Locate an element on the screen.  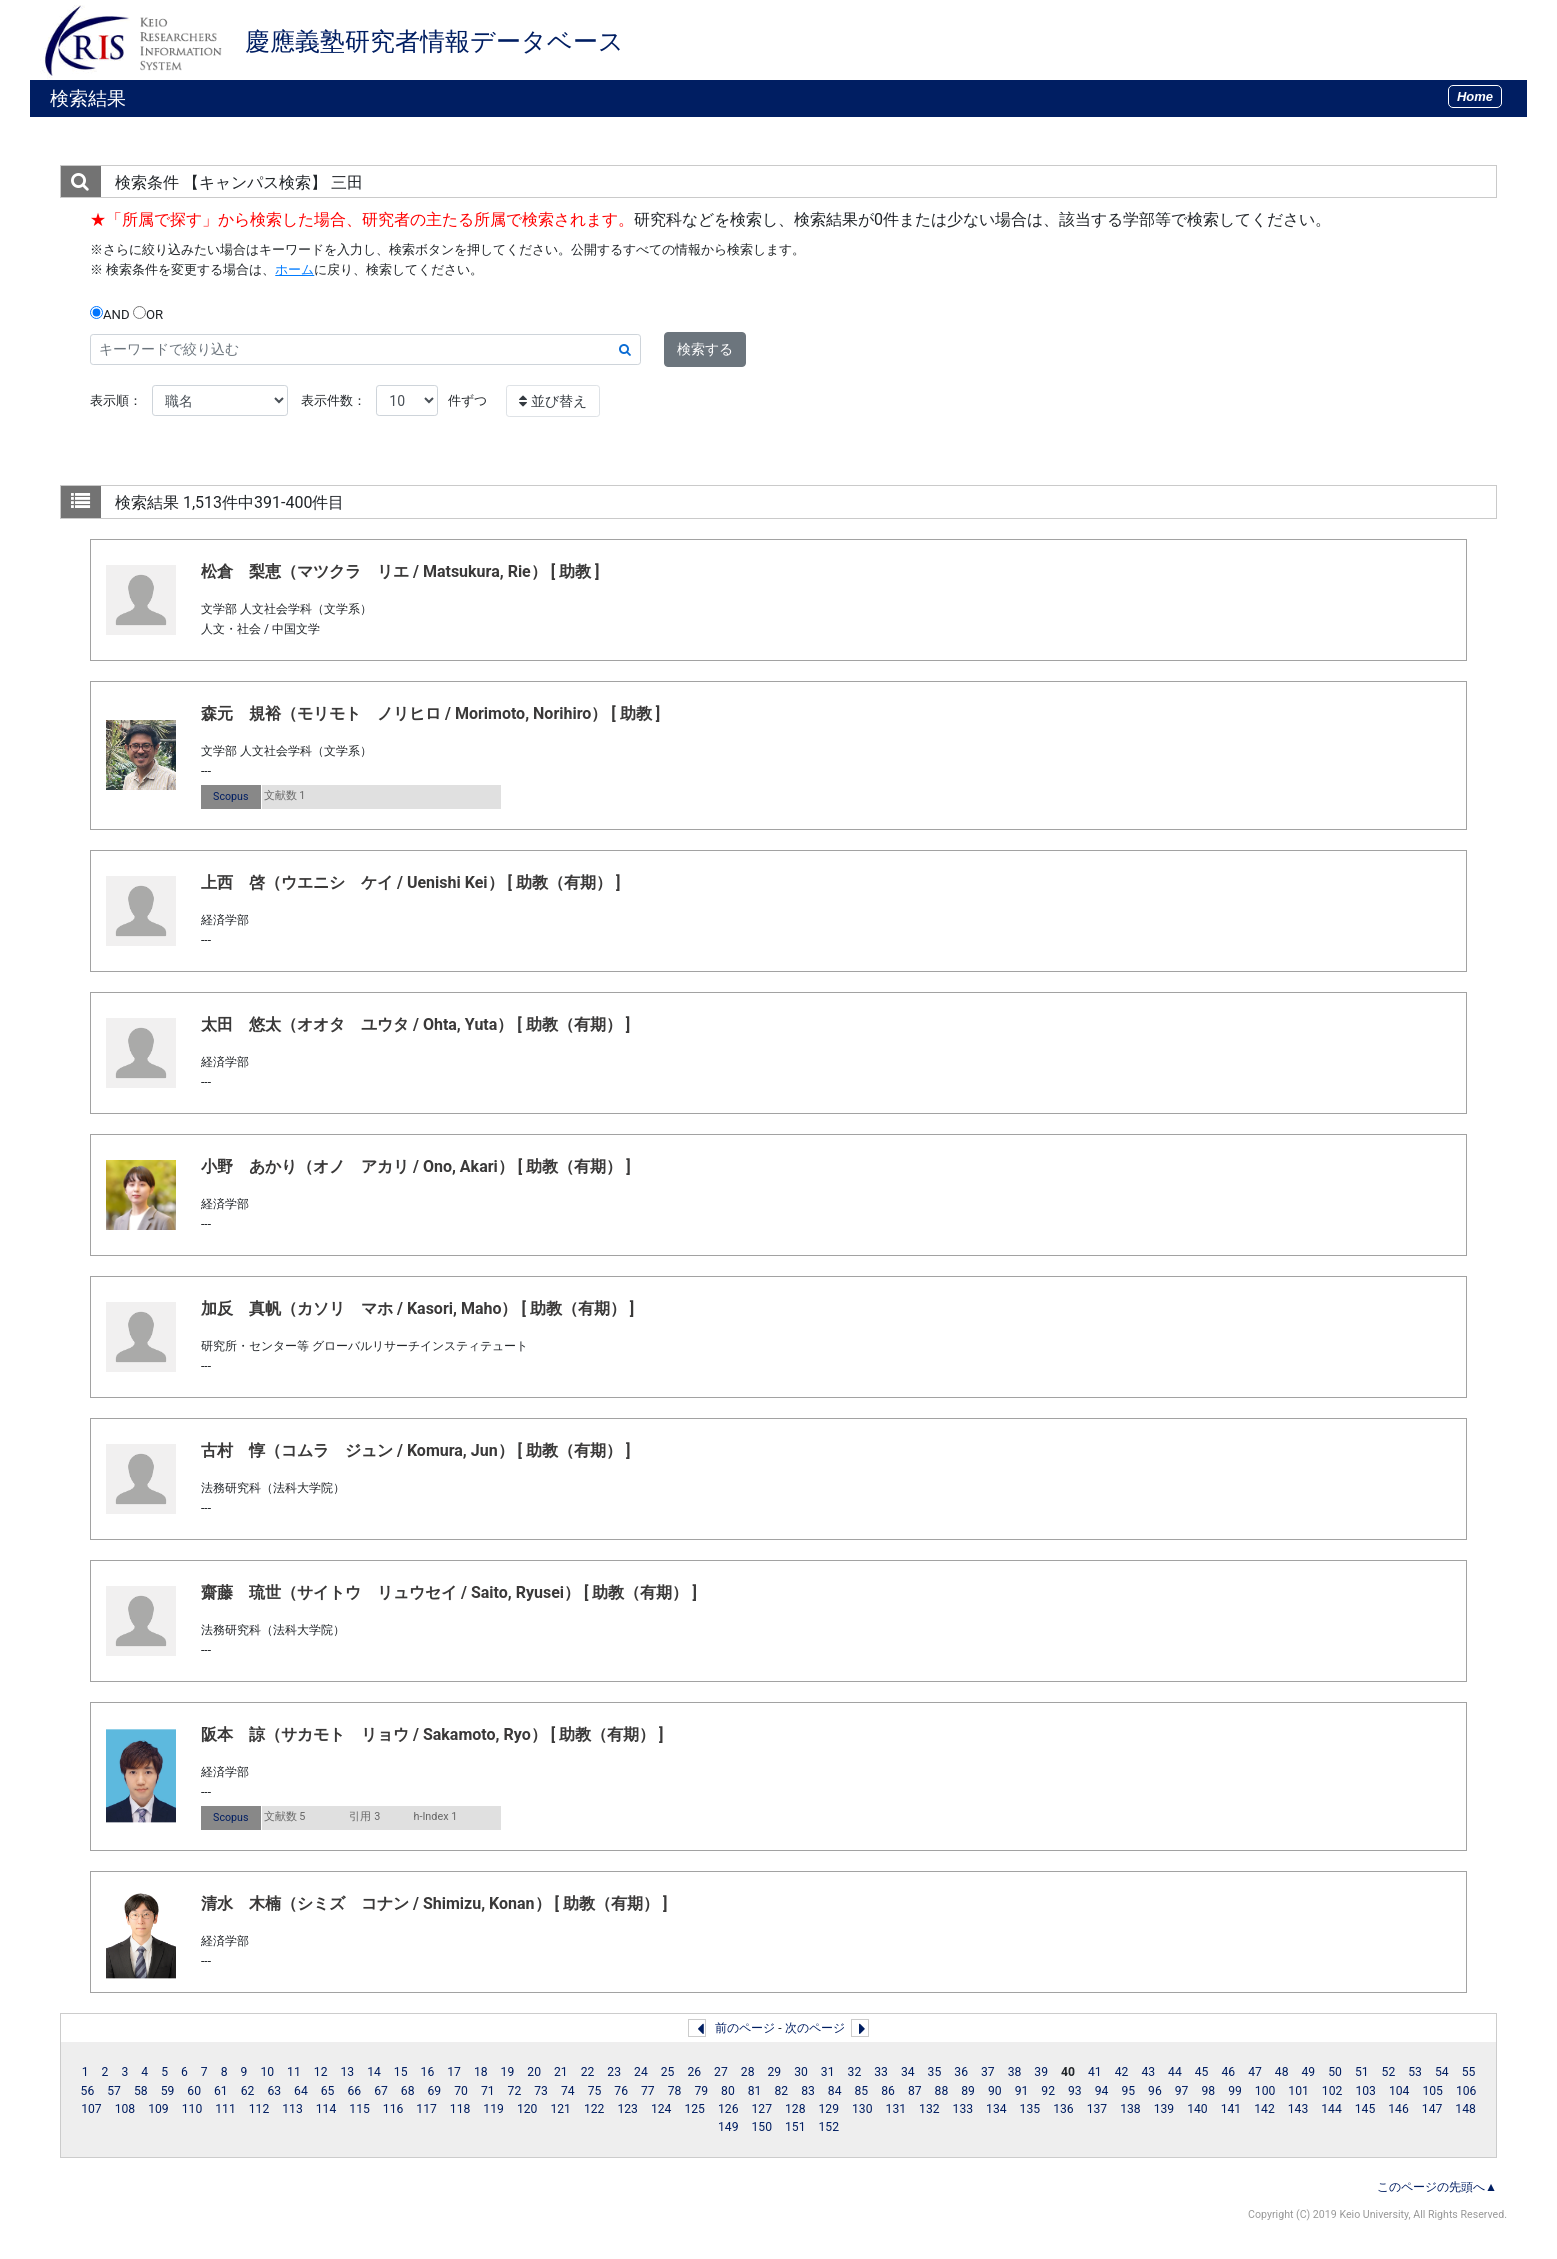
44 is located at coordinates (1175, 2072).